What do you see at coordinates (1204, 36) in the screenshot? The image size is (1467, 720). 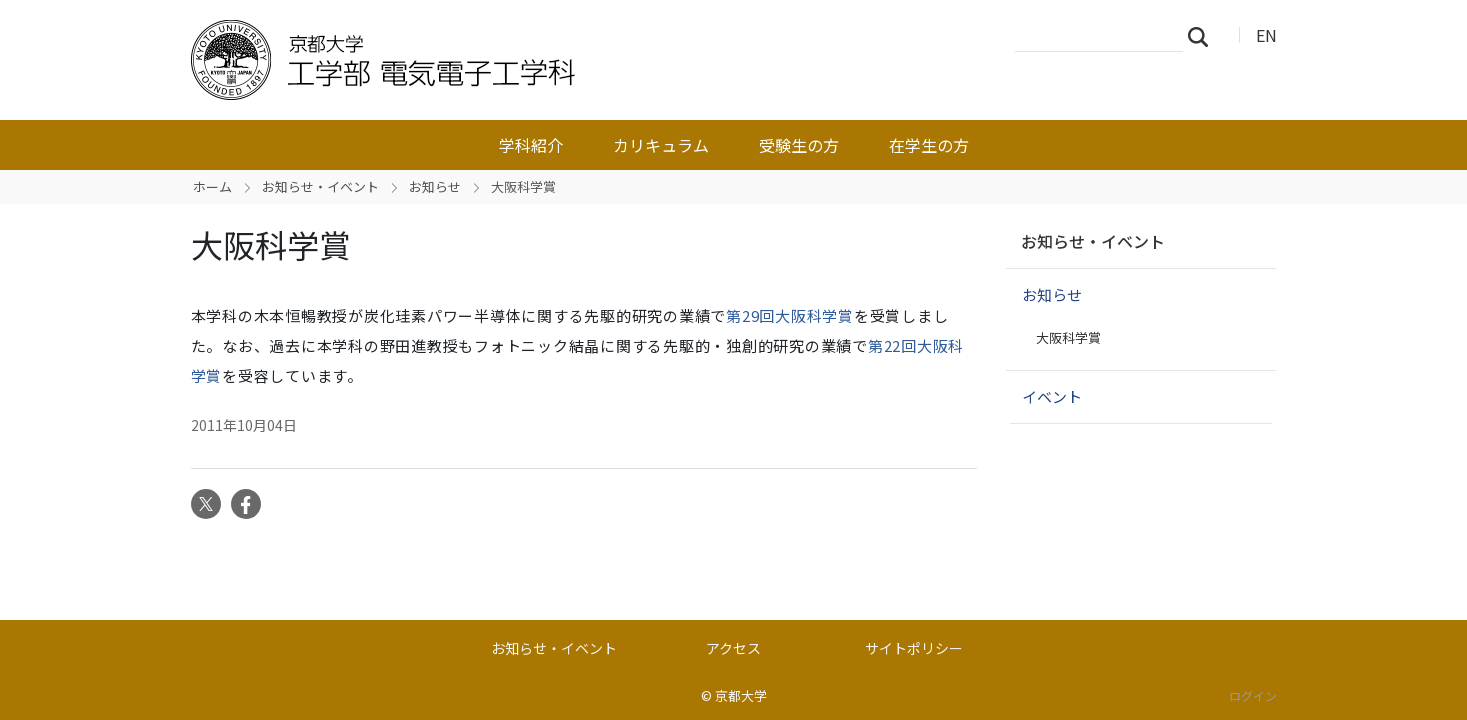 I see `検索` at bounding box center [1204, 36].